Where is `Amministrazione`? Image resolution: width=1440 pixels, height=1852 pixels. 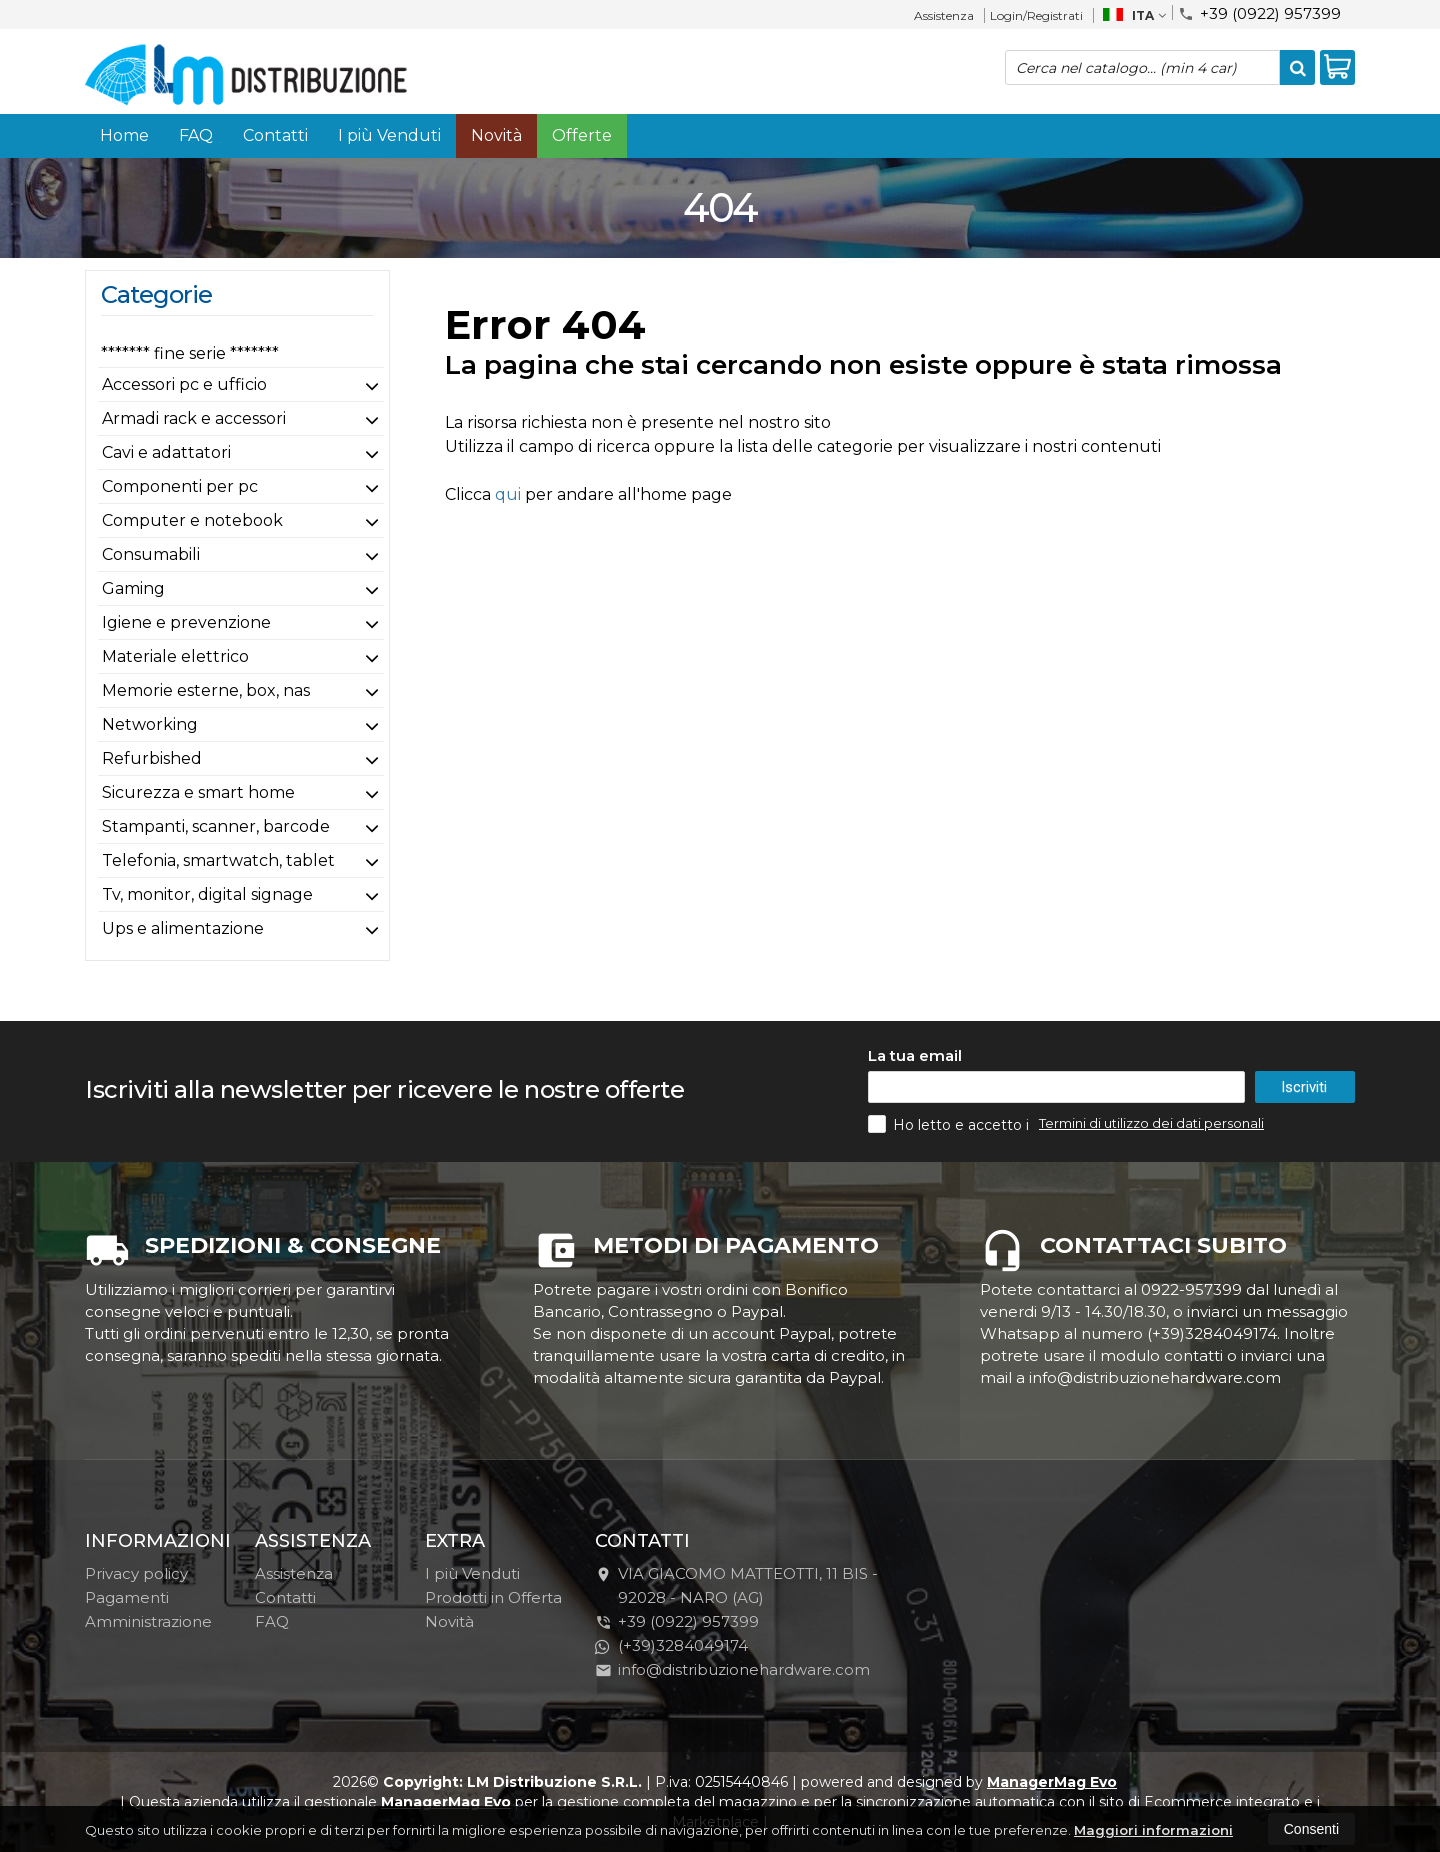
Amministrazione is located at coordinates (148, 1621).